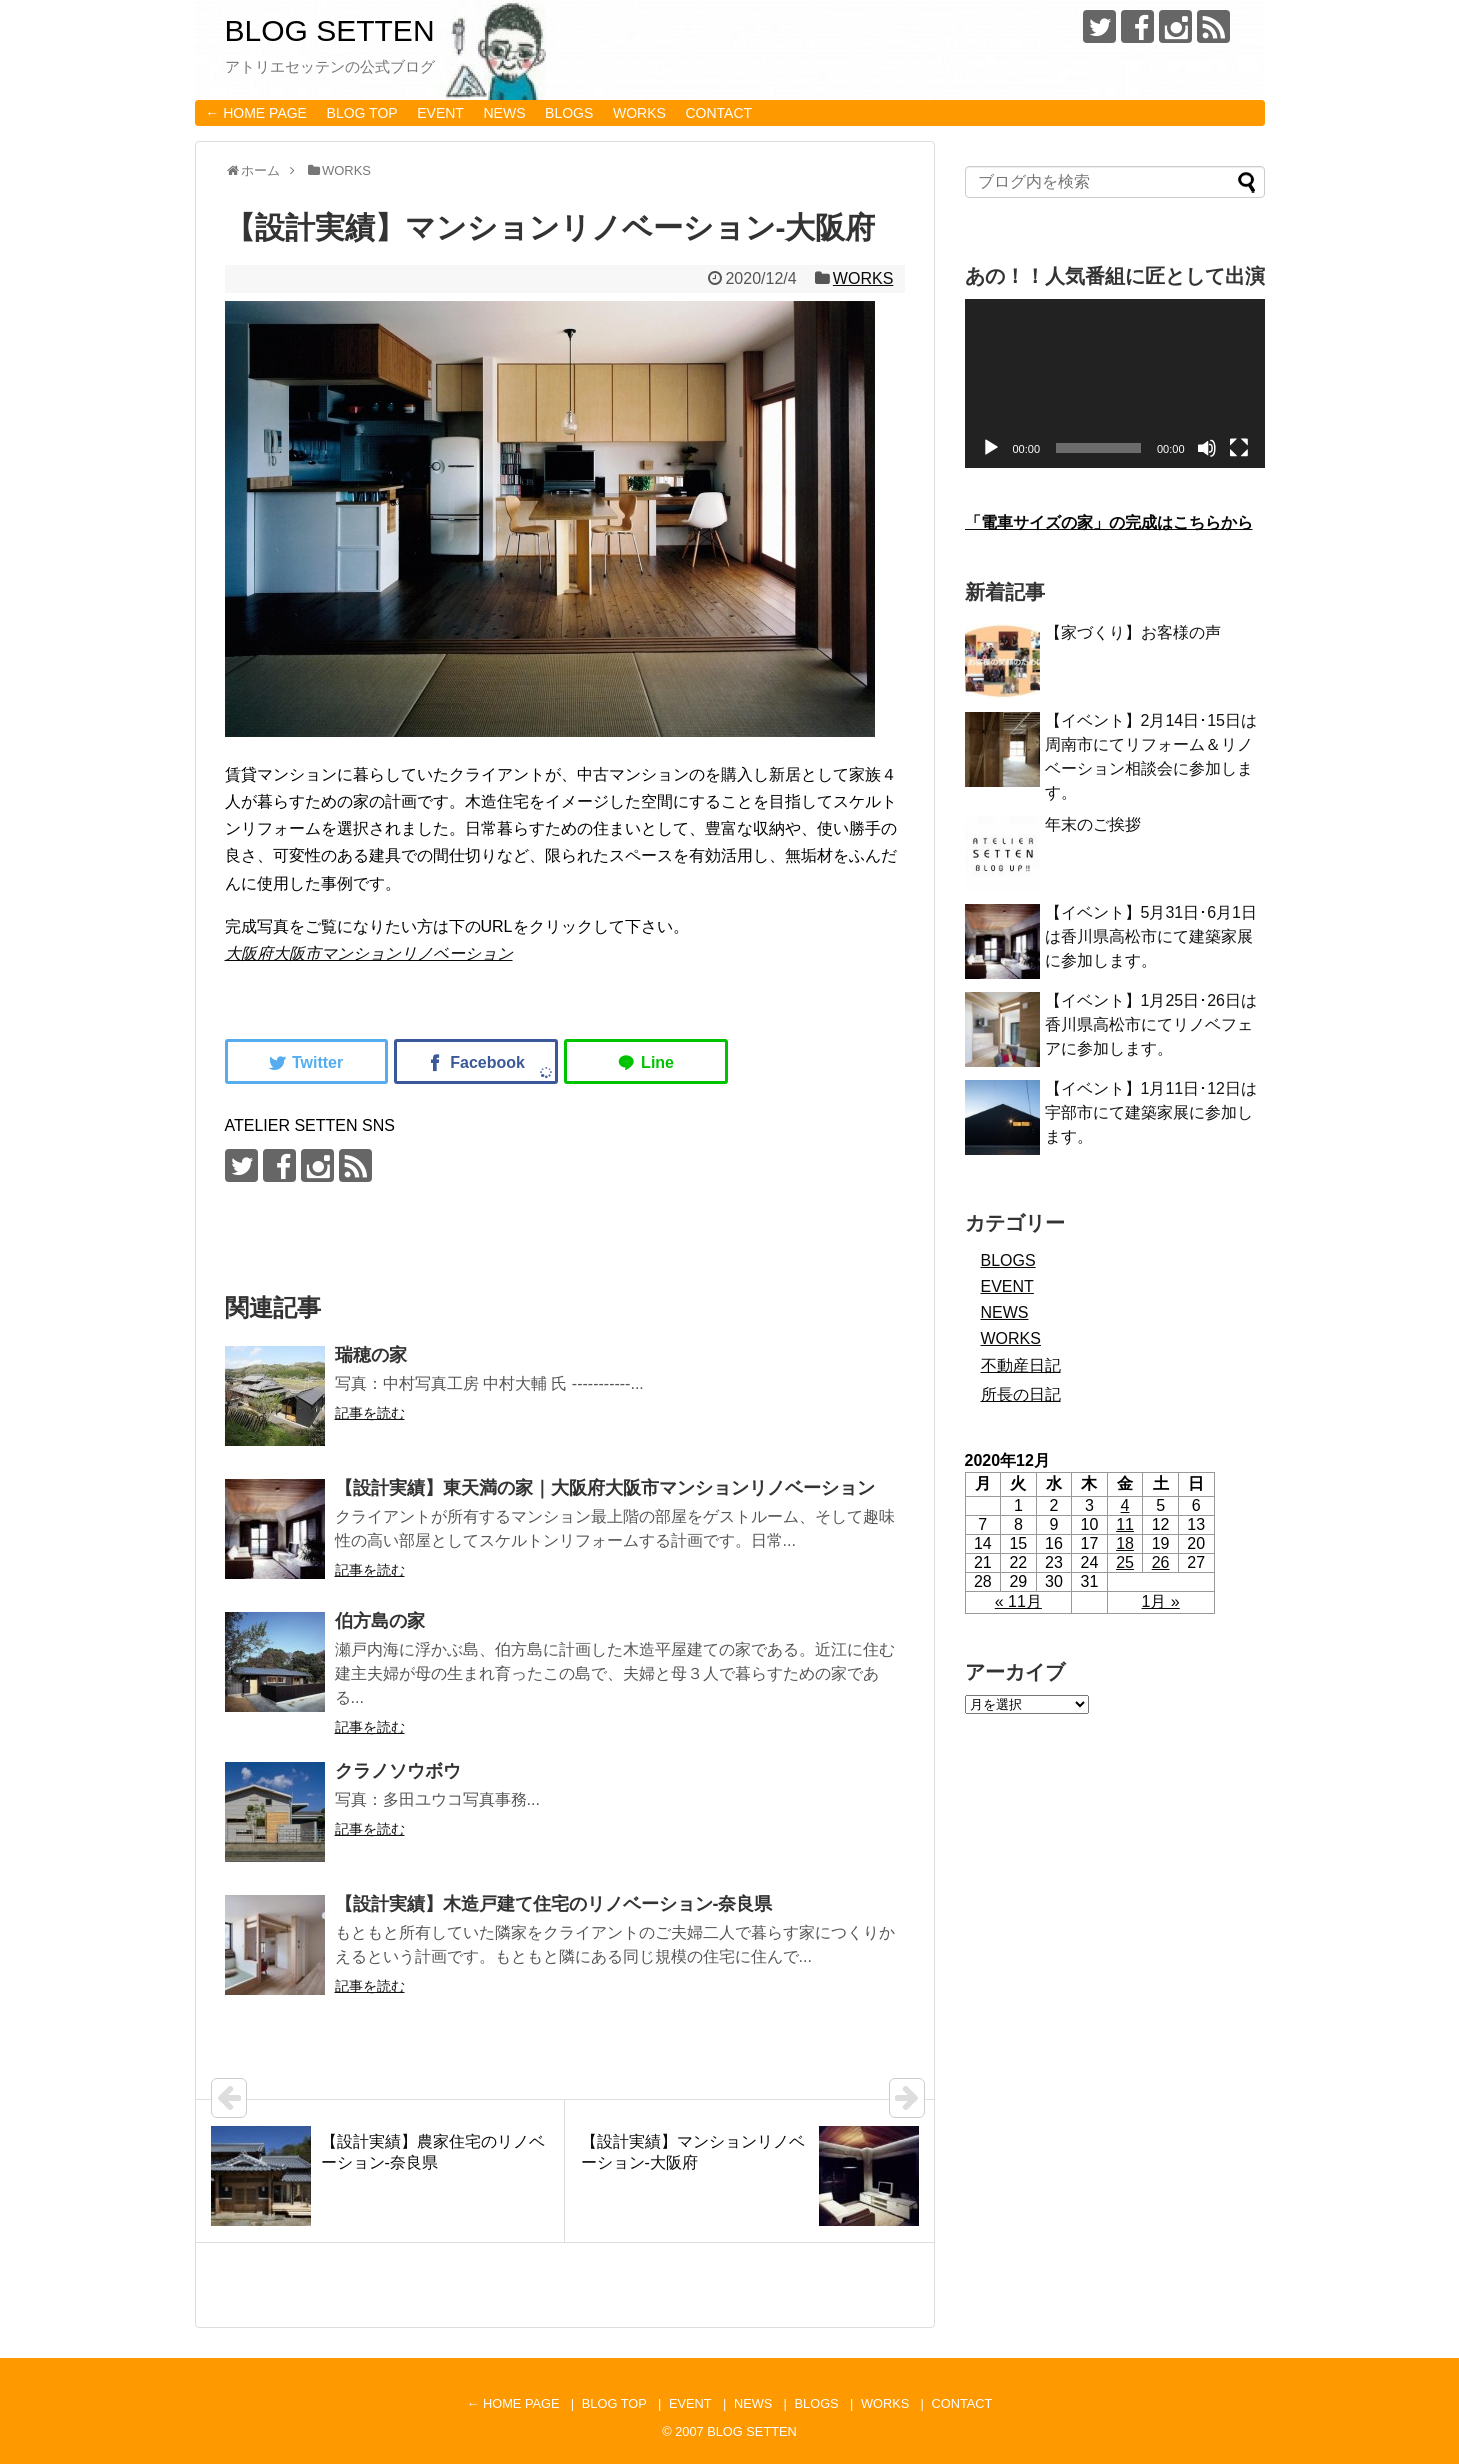 This screenshot has height=2464, width=1459. Describe the element at coordinates (440, 113) in the screenshot. I see `EVENT` at that location.